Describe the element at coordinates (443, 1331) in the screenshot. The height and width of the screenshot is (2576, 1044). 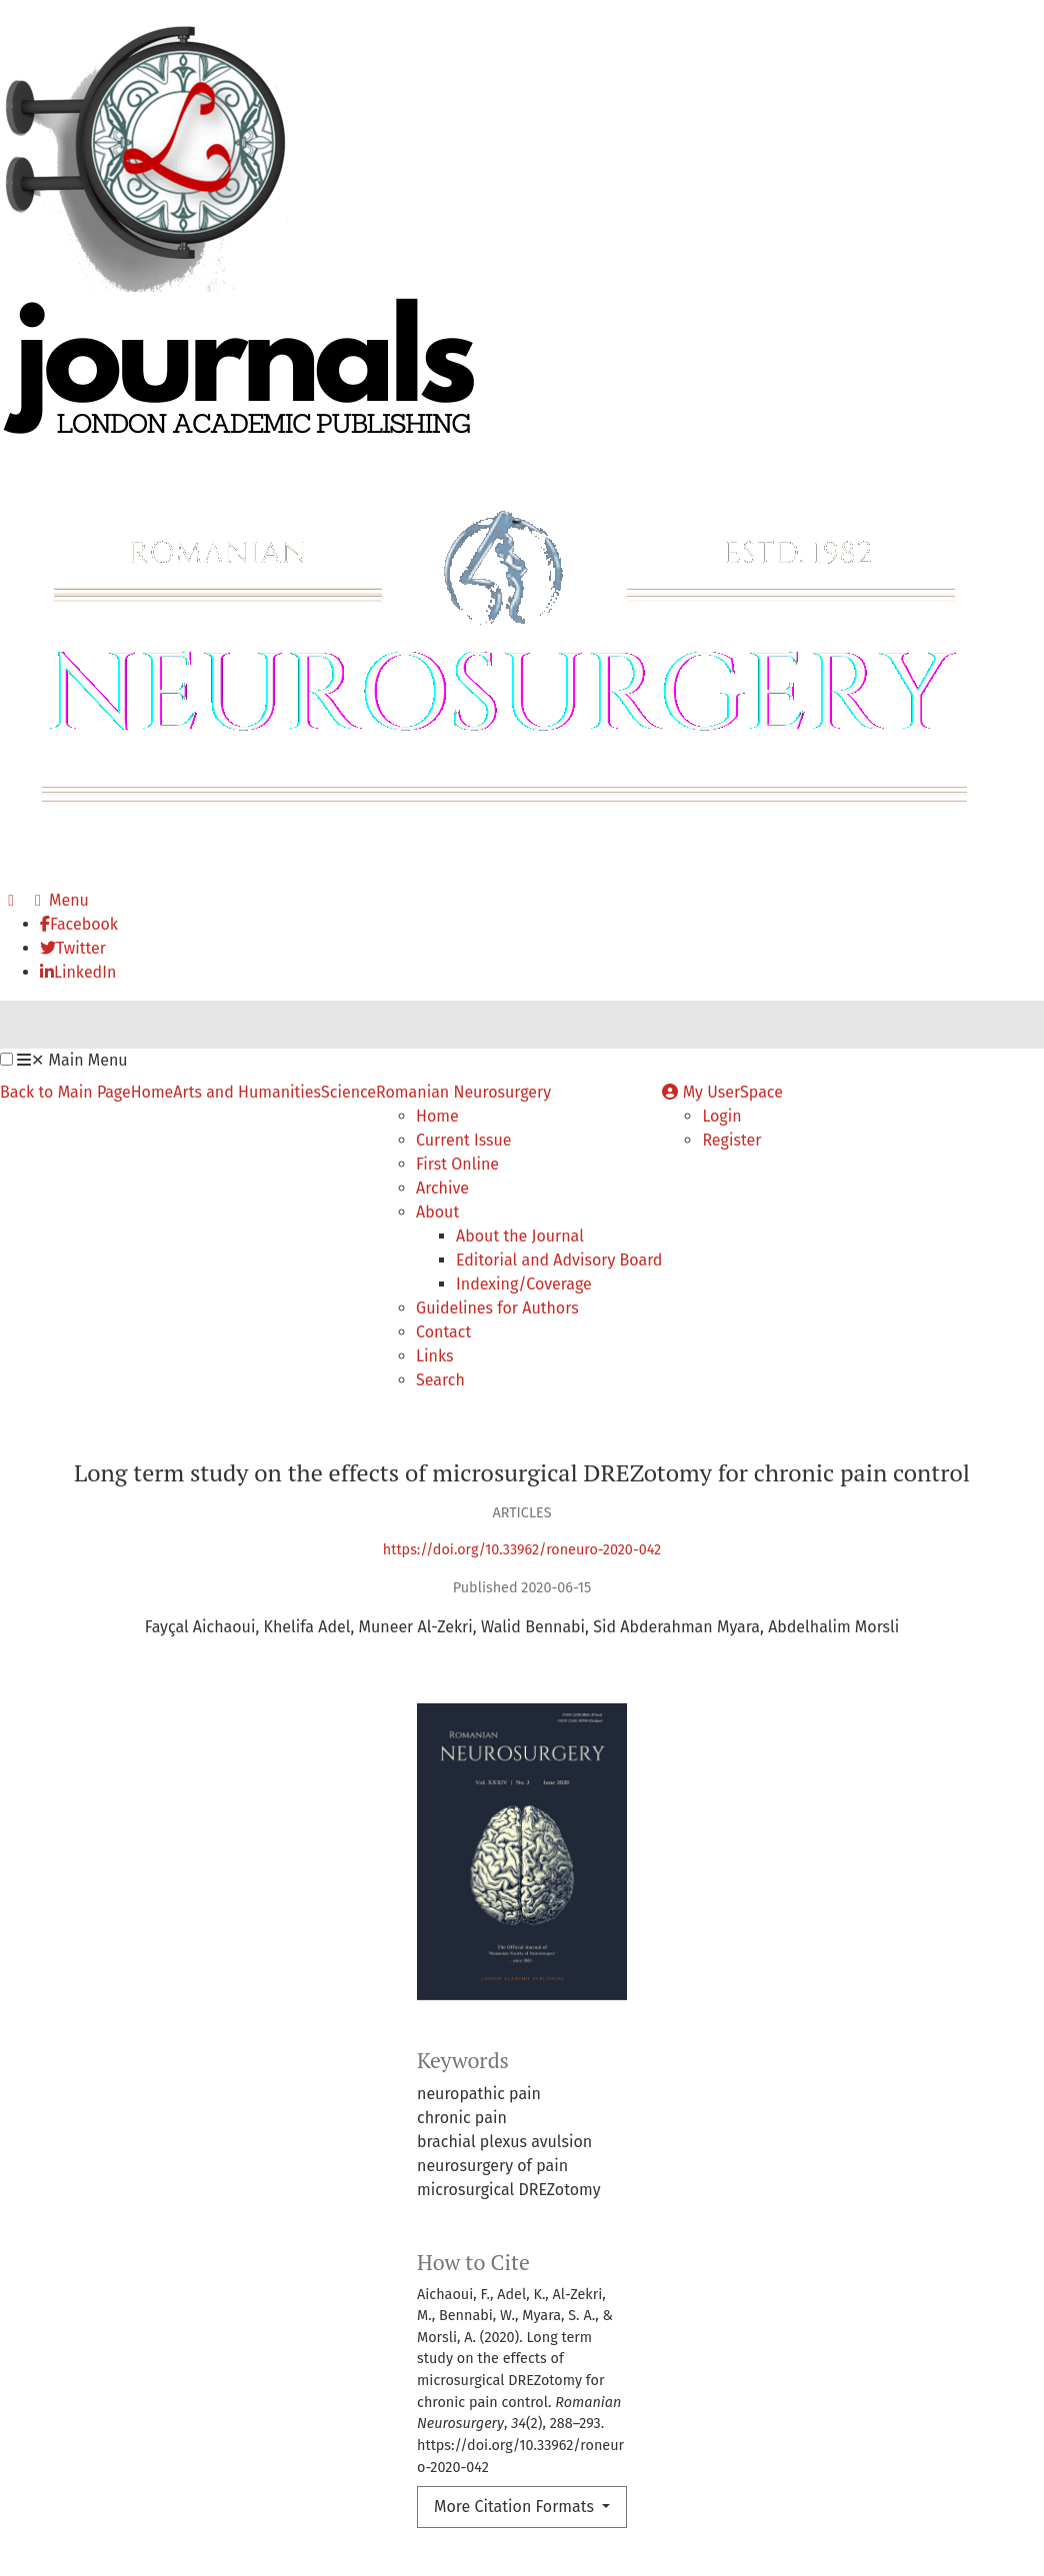
I see `Contact` at that location.